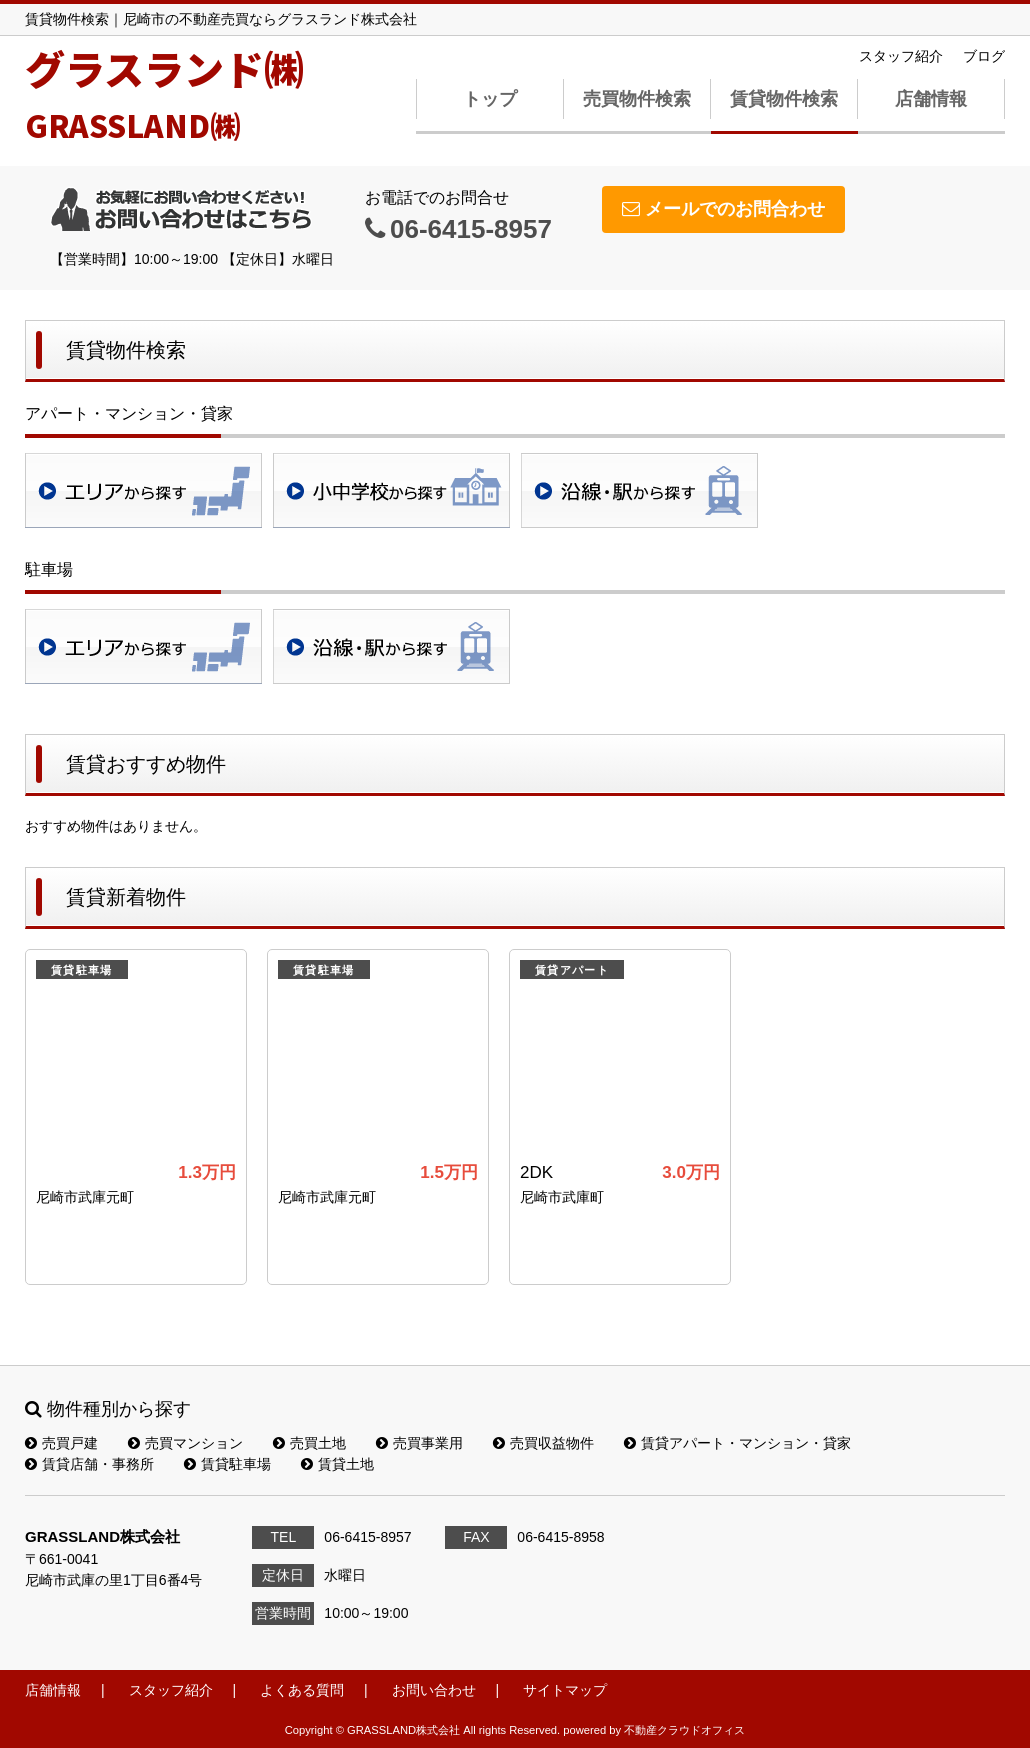 This screenshot has width=1030, height=1748. What do you see at coordinates (143, 490) in the screenshot?
I see `地域検索` at bounding box center [143, 490].